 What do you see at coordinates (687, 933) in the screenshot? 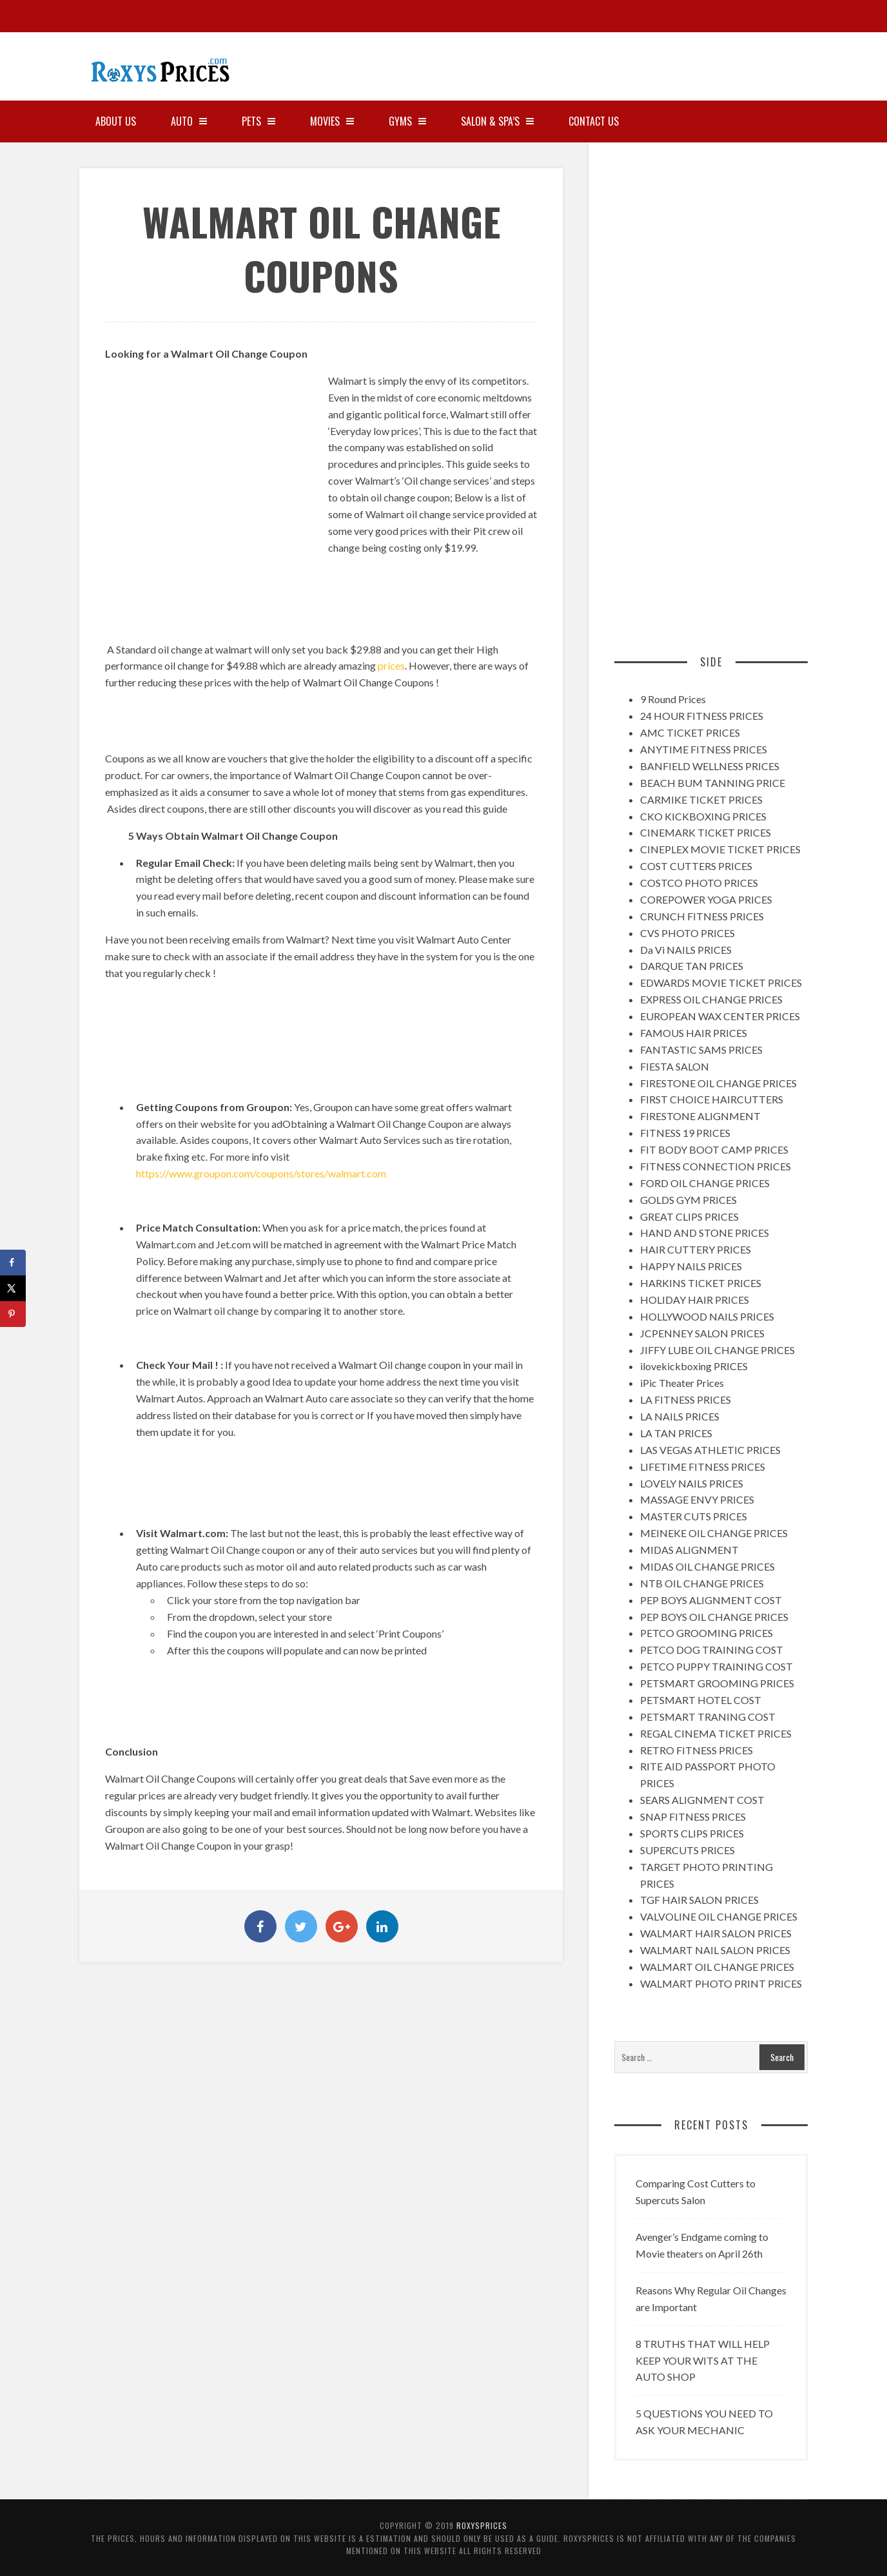
I see `CVS PHOTO PRICES` at bounding box center [687, 933].